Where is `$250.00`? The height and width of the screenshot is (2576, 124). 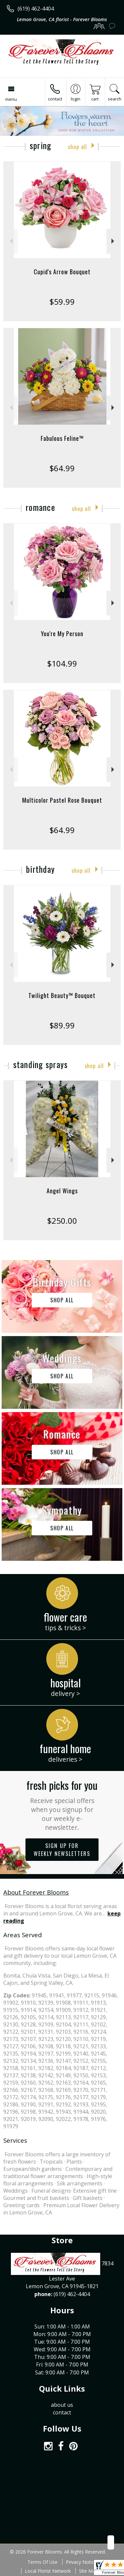 $250.00 is located at coordinates (62, 1220).